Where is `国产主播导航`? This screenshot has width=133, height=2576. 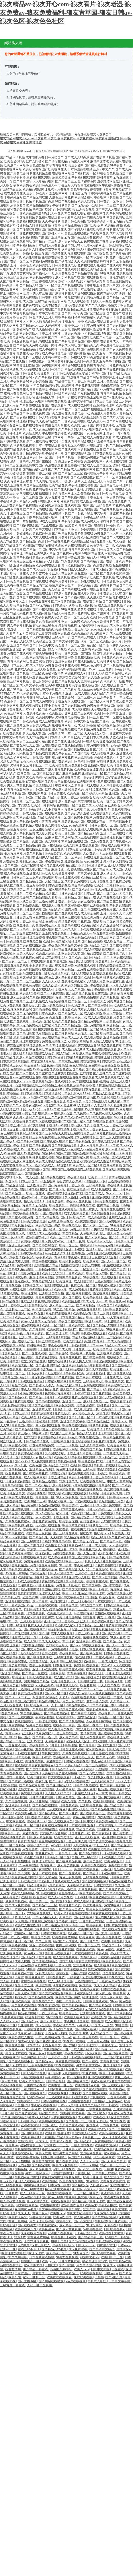
国产主播导航 is located at coordinates (115, 313).